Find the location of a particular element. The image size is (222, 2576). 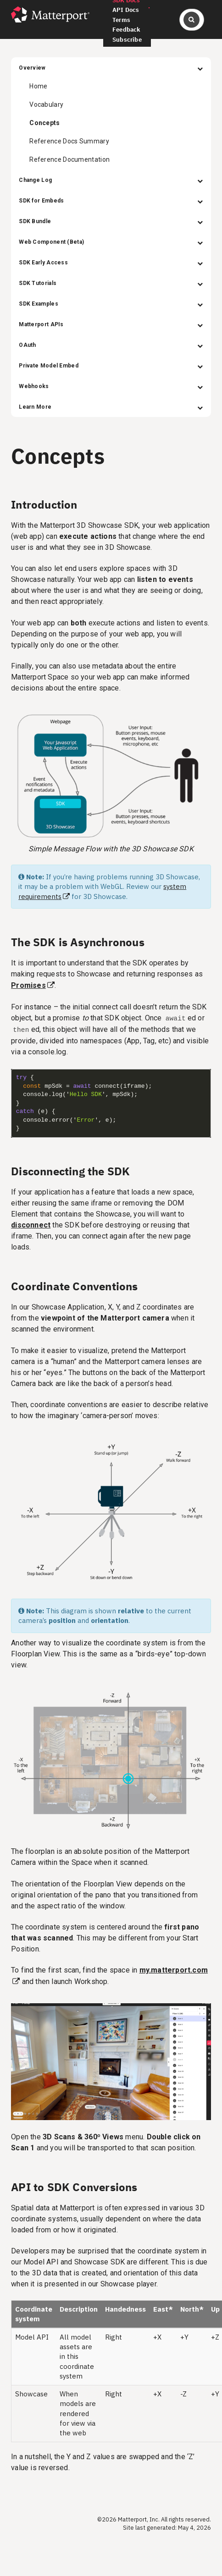

SDK for Embeds is located at coordinates (111, 200).